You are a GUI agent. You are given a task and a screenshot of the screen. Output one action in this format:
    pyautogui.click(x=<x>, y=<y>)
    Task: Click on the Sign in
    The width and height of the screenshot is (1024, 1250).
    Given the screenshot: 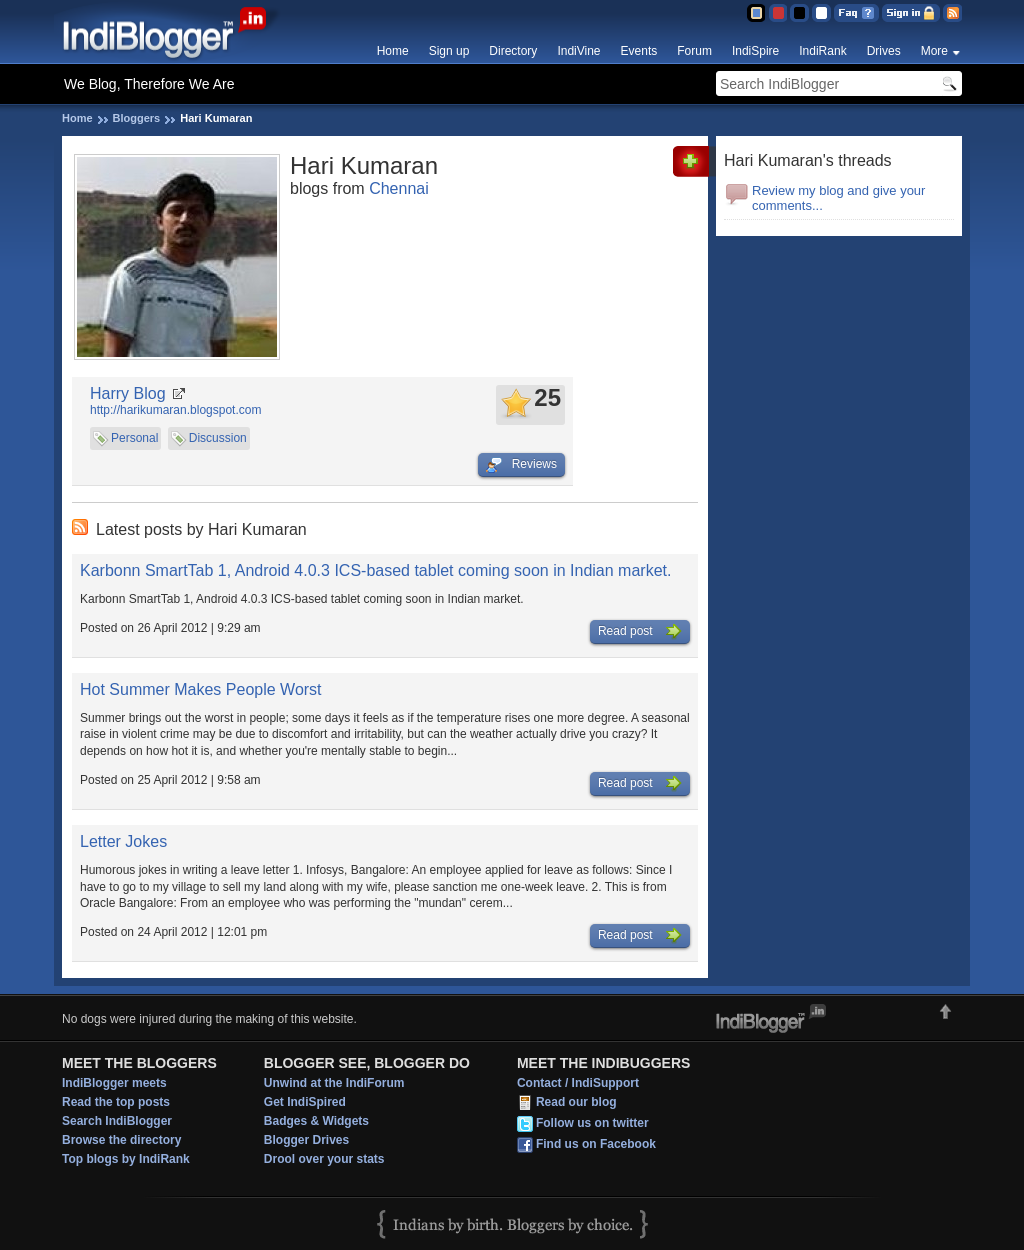 What is the action you would take?
    pyautogui.click(x=911, y=13)
    